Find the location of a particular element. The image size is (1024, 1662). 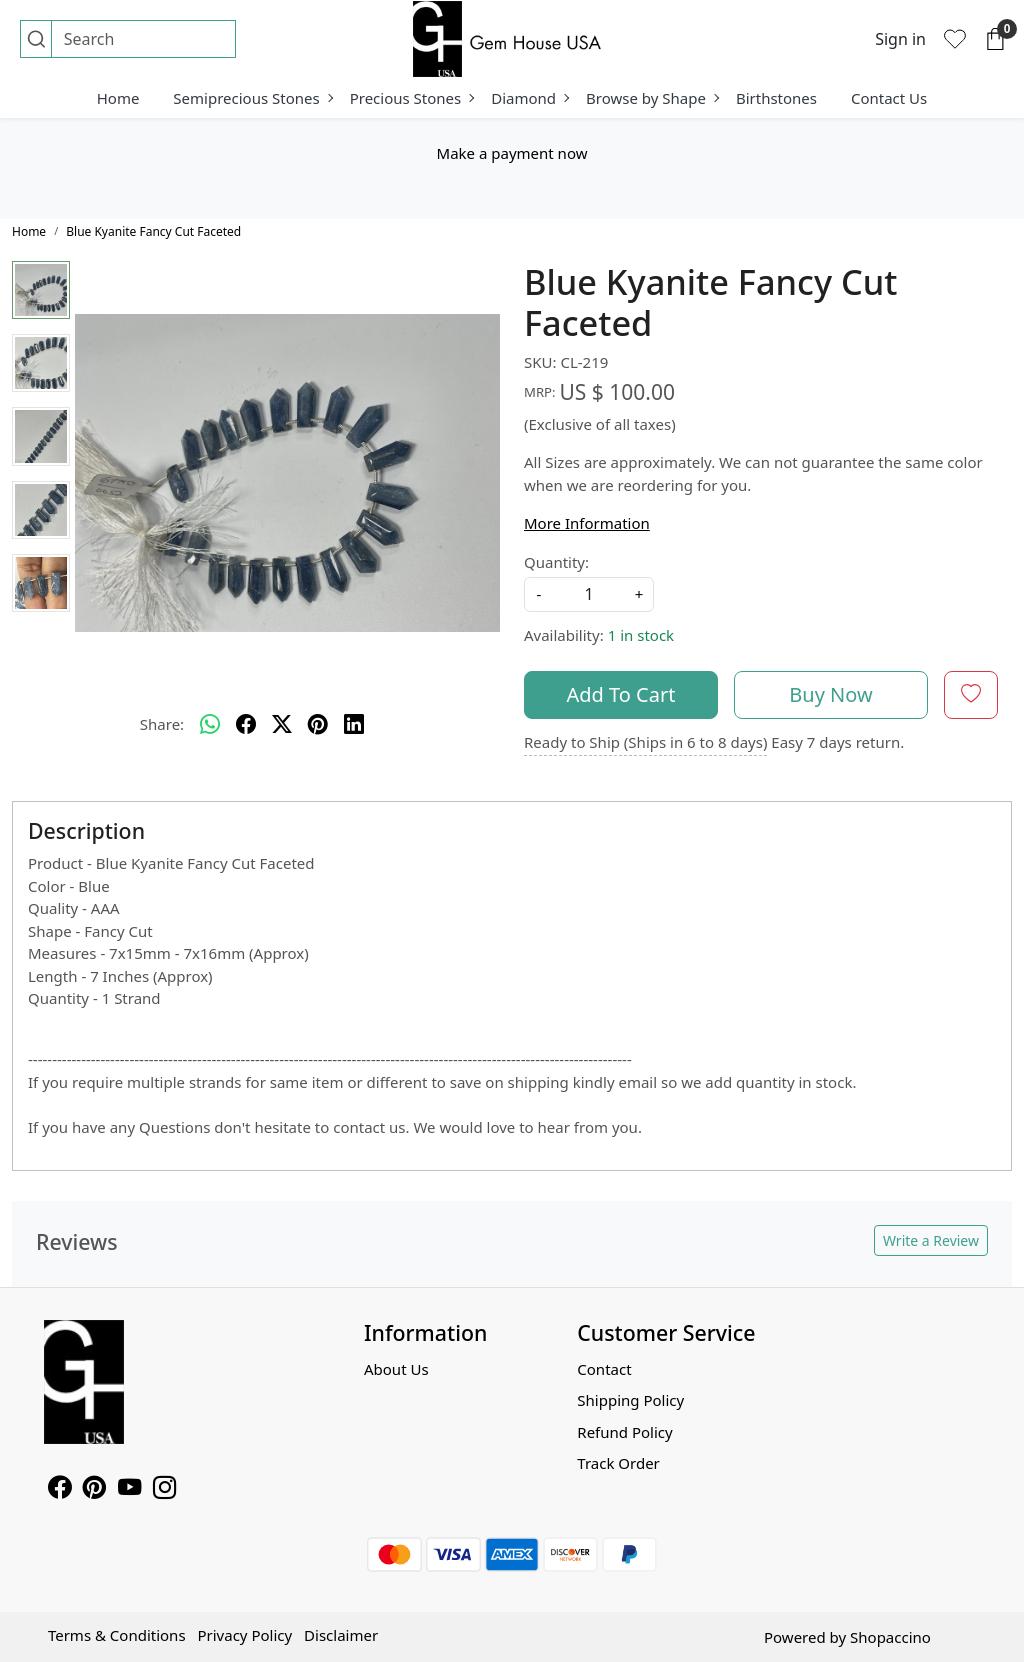

Contact Us is located at coordinates (889, 98).